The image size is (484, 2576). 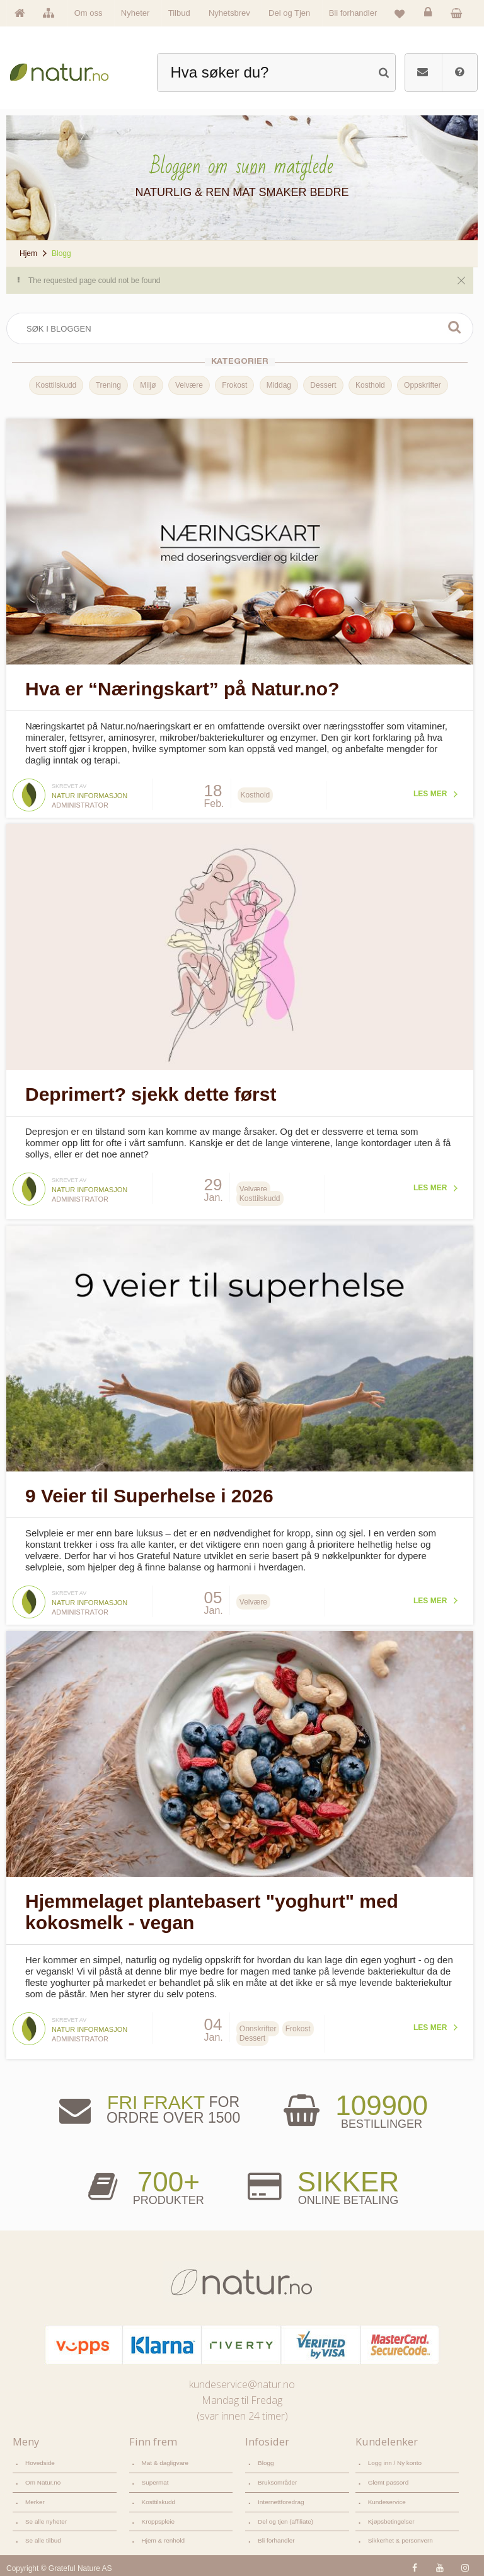 What do you see at coordinates (42, 2477) in the screenshot?
I see `Om Natur.no` at bounding box center [42, 2477].